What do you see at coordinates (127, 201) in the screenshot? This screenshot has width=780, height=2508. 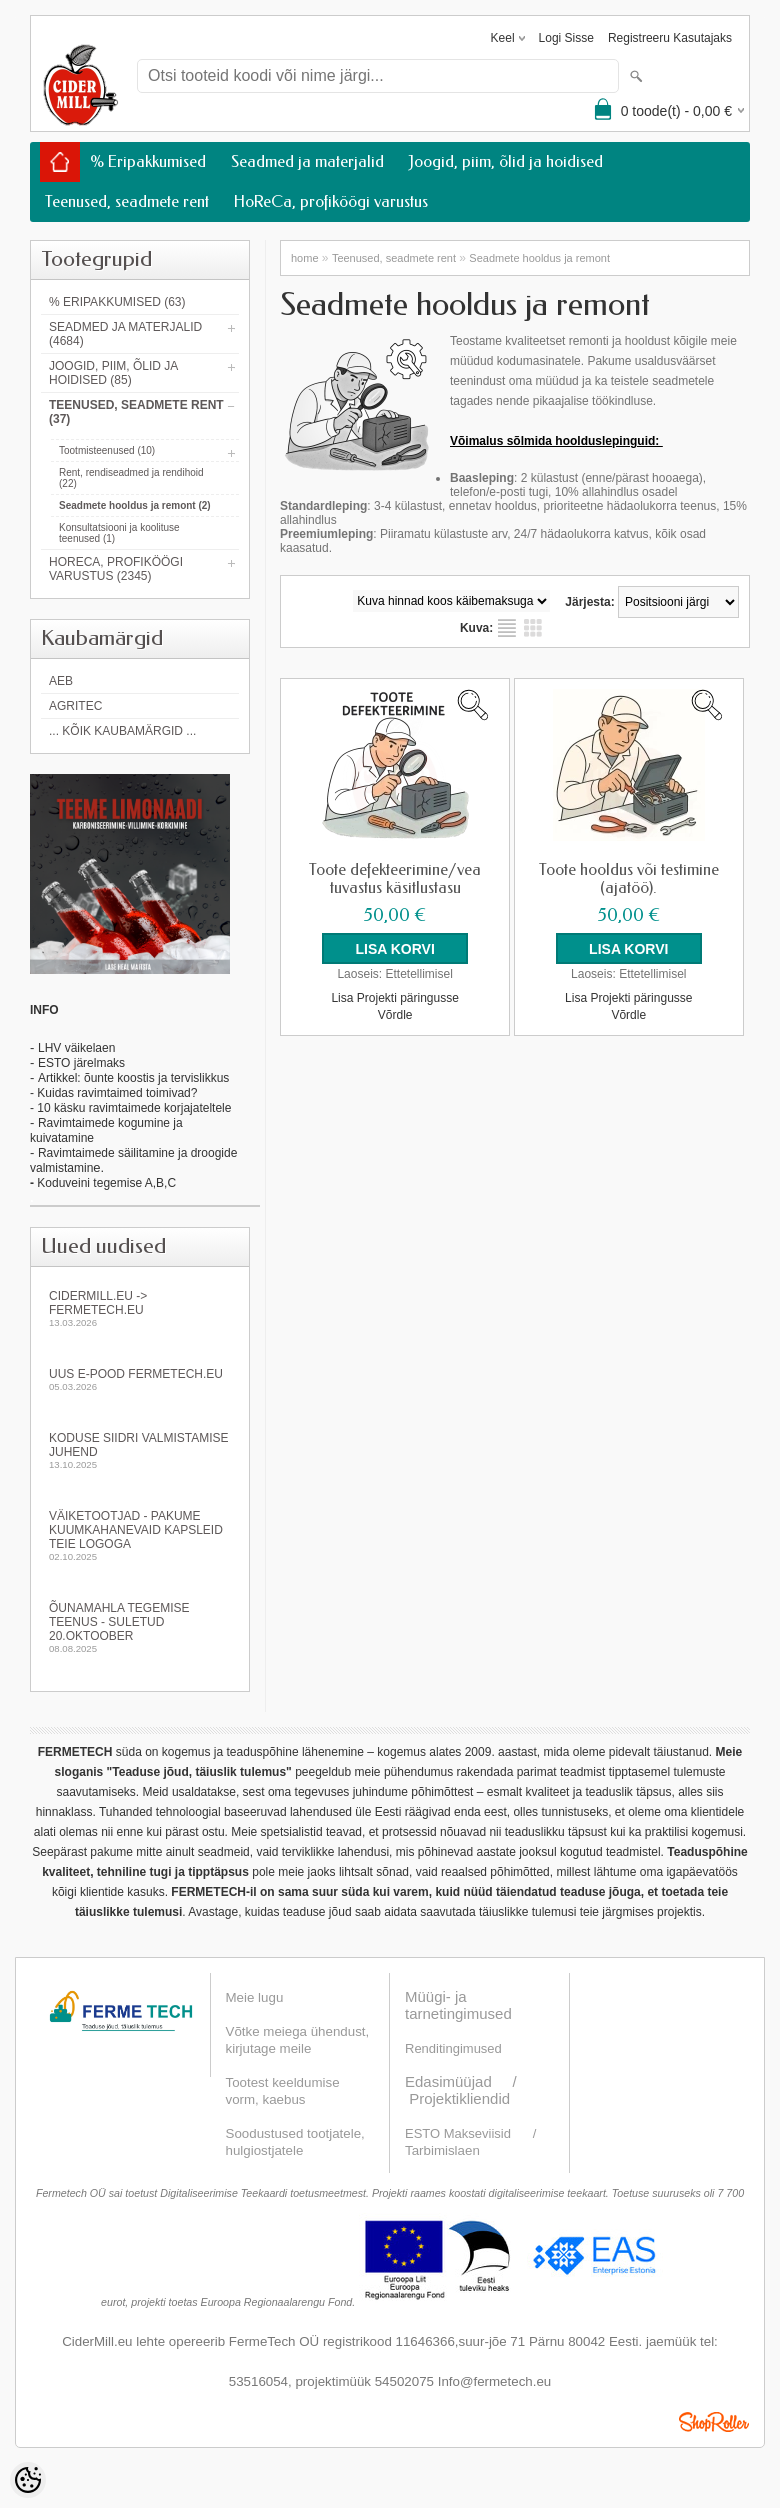 I see `Teenused, seadmete rent` at bounding box center [127, 201].